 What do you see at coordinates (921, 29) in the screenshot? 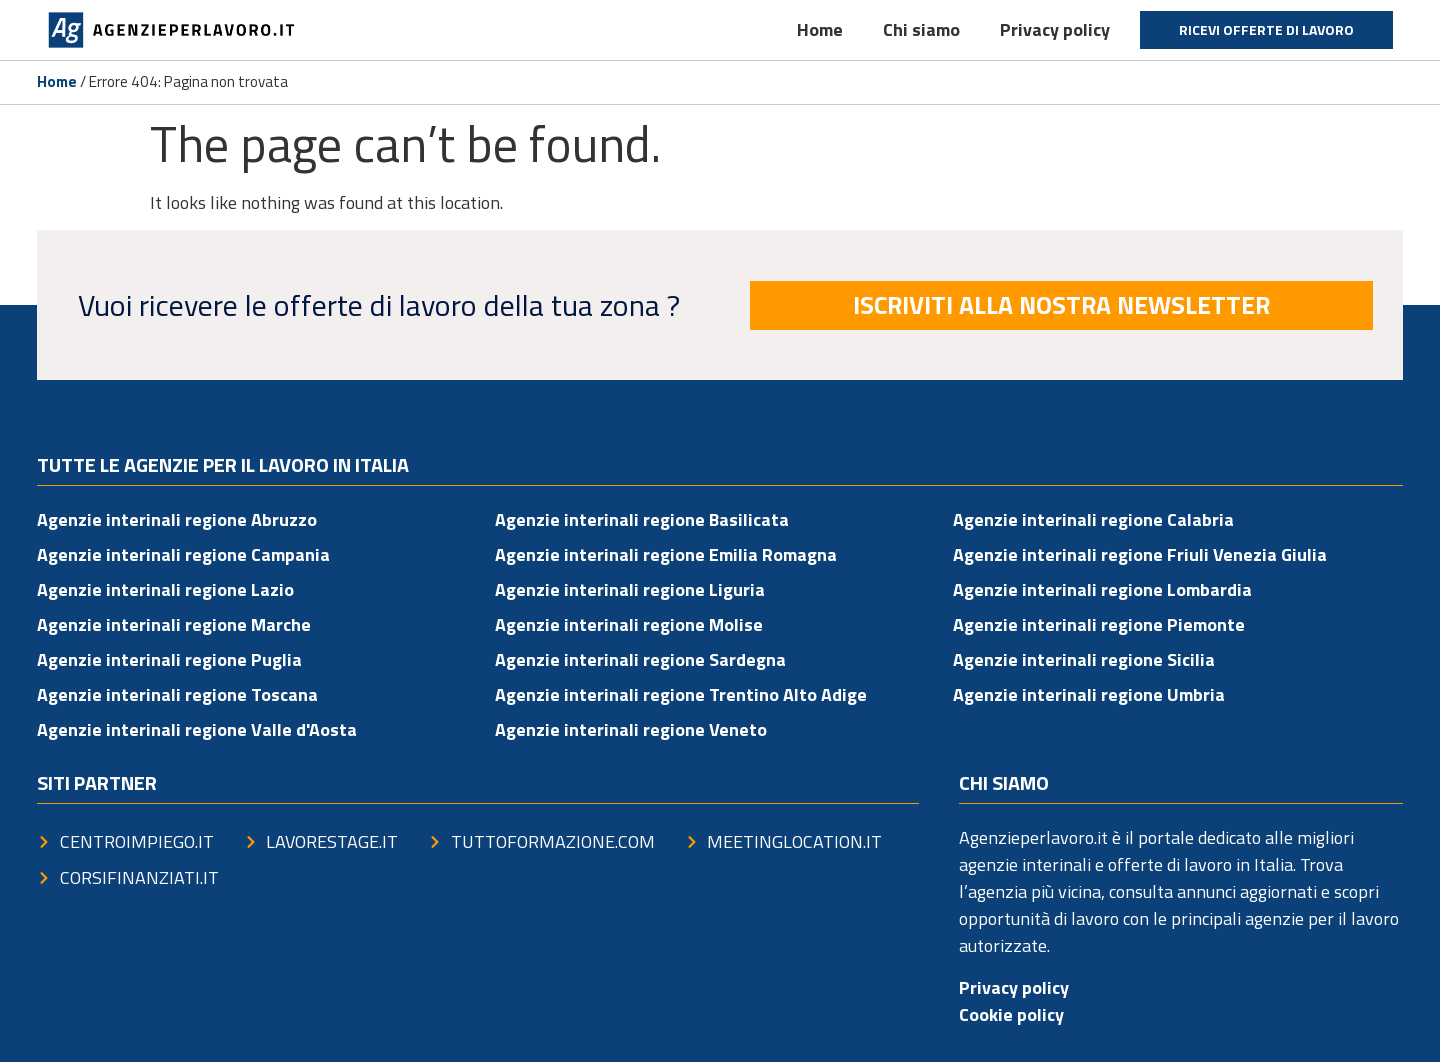
I see `Chi siamo` at bounding box center [921, 29].